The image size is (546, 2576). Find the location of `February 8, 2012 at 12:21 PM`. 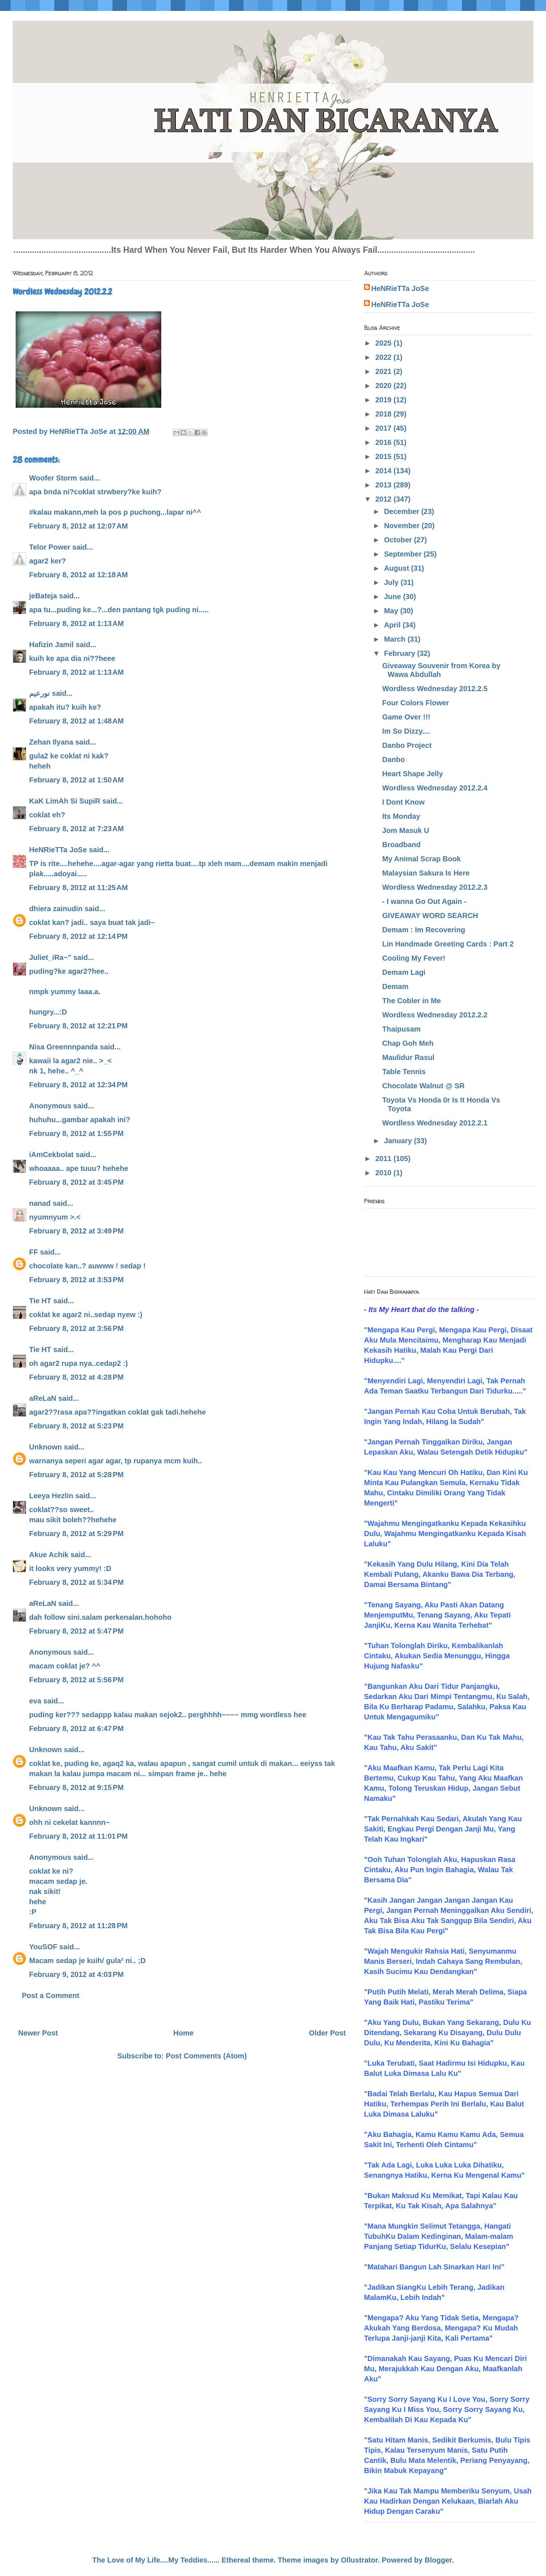

February 8, 2012 at 12:21 PM is located at coordinates (78, 1026).